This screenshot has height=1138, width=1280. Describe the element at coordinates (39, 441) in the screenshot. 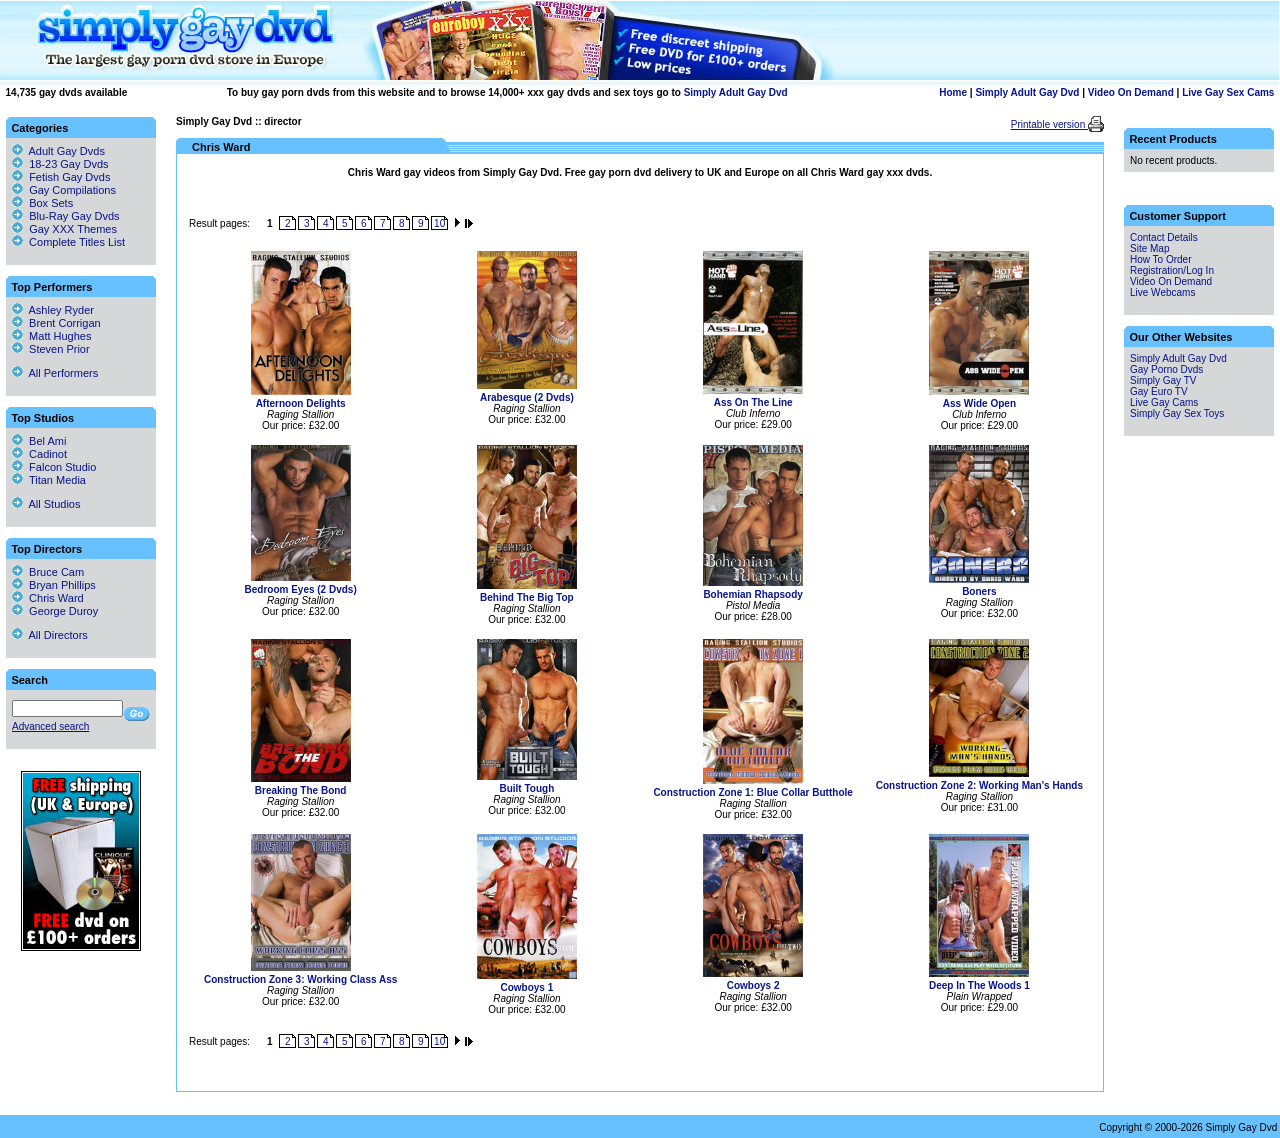

I see `Bel Ami` at that location.